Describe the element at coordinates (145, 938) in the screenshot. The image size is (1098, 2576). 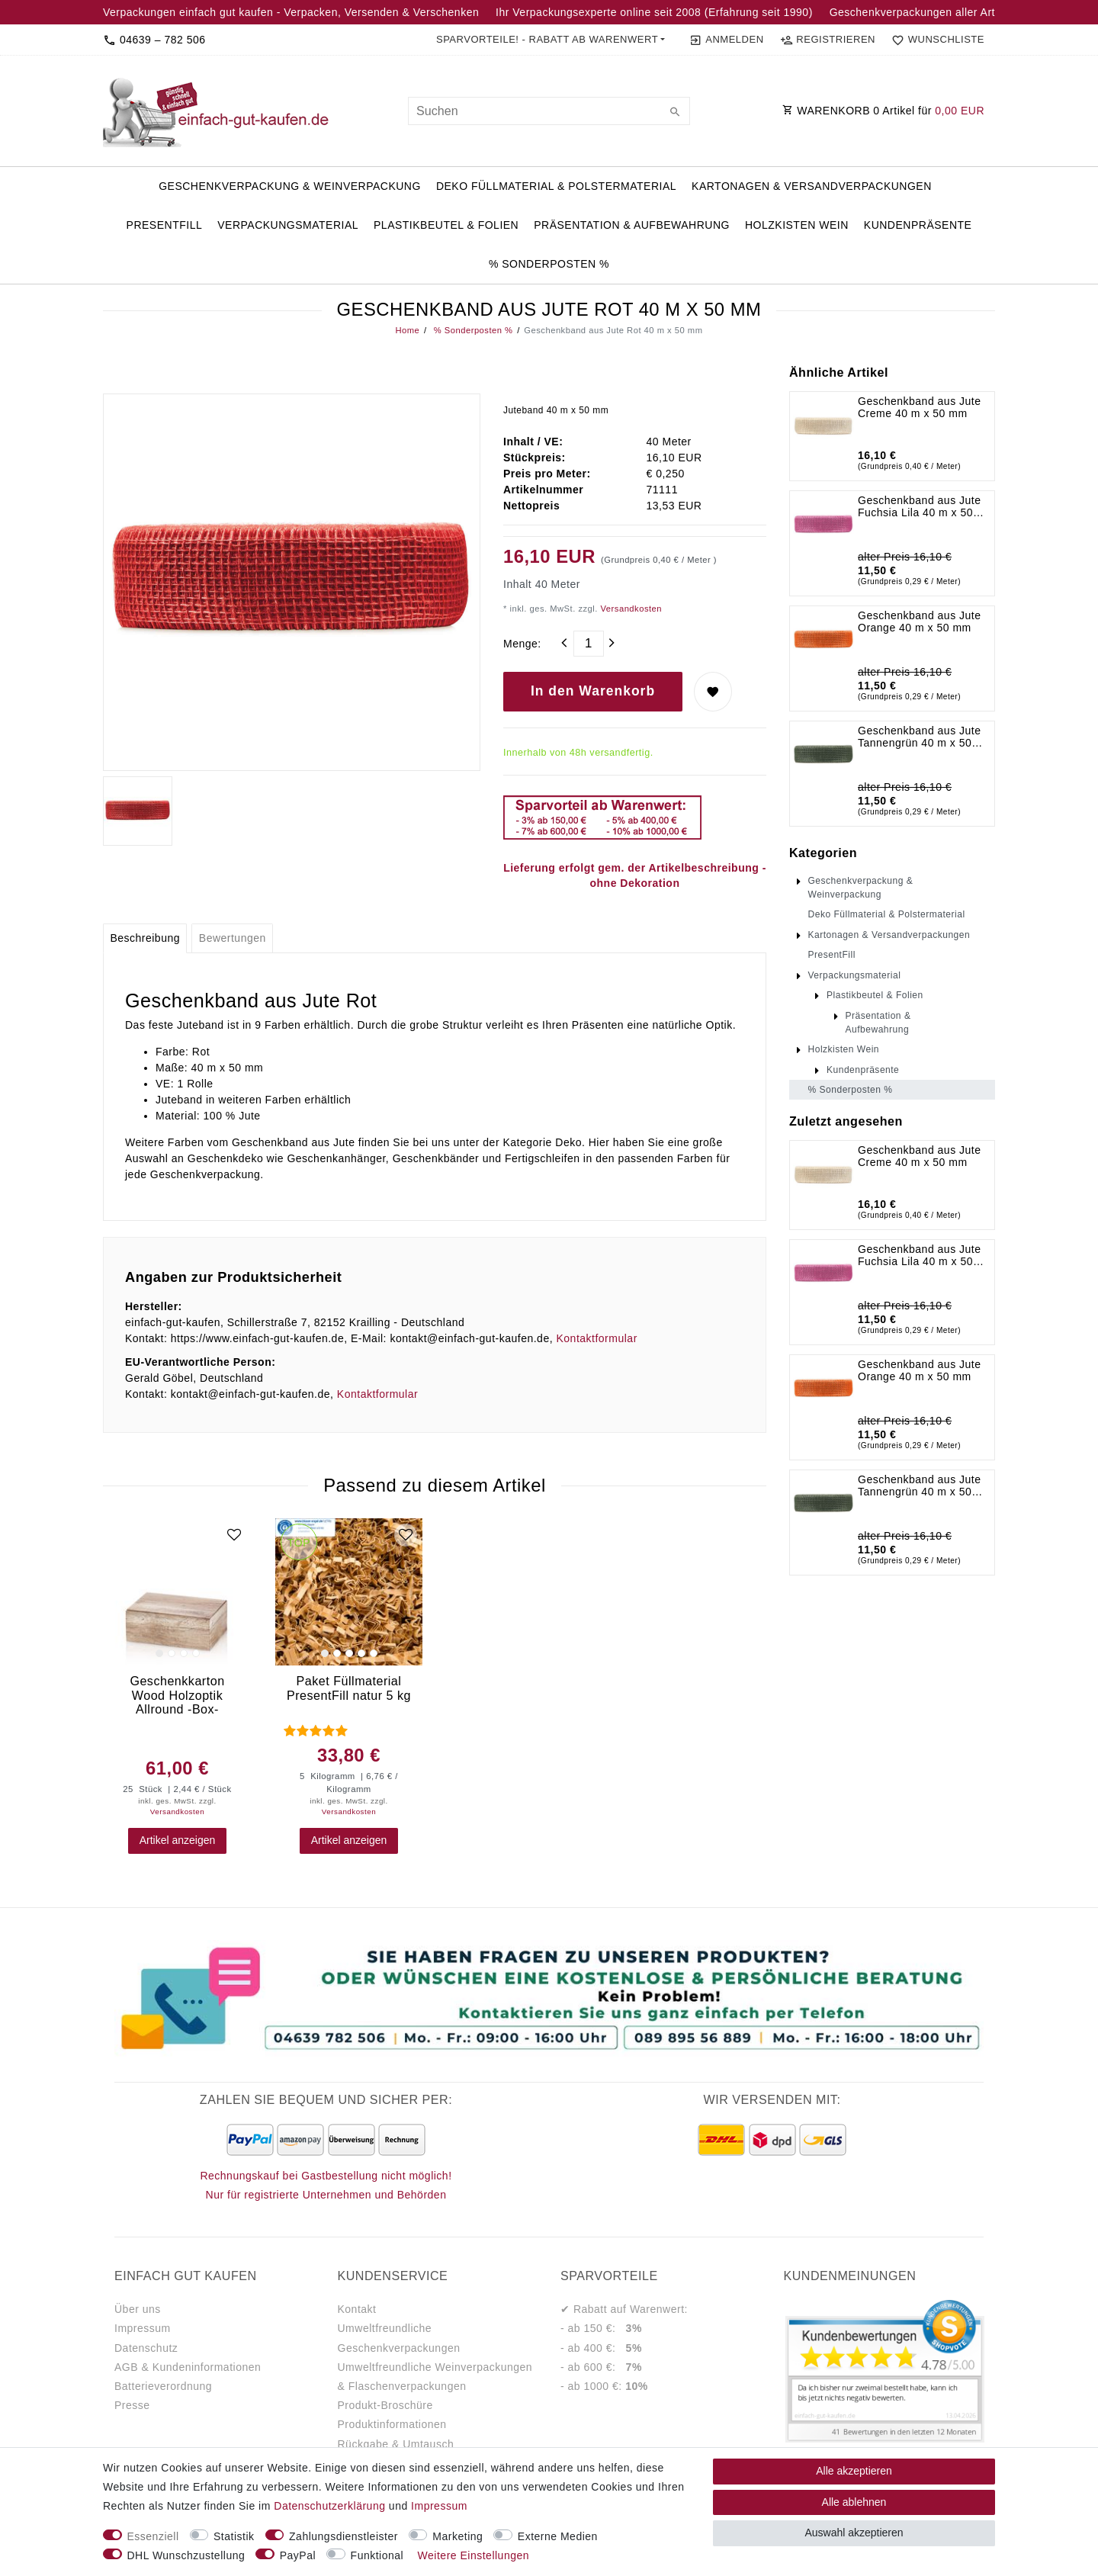
I see `Beschreibung` at that location.